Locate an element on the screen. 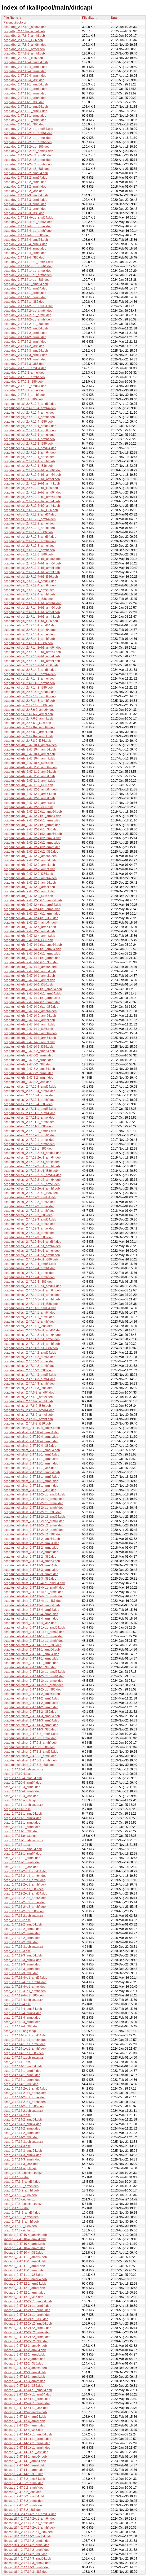  dcap-tunnel-ssl_2.47.14-1+b1_armhf.deb is located at coordinates (32, 1299).